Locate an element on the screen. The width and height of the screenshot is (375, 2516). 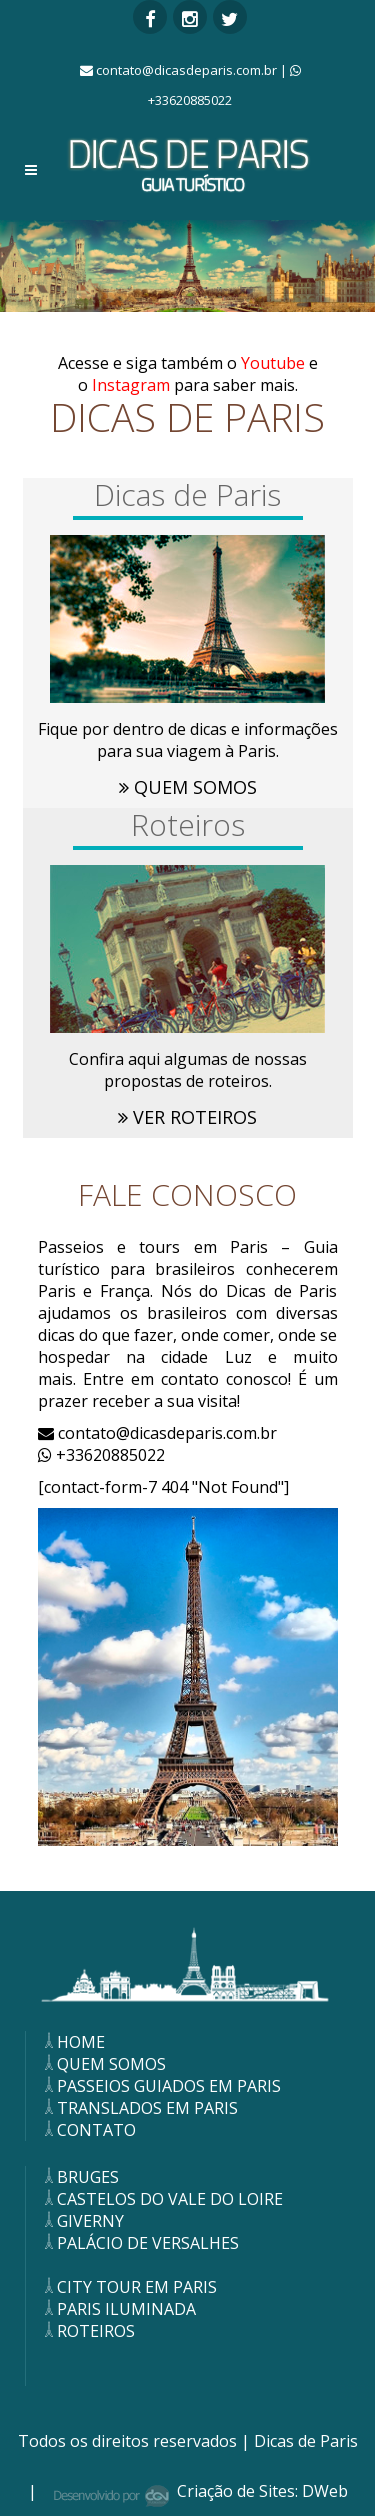
QUEM SOMOS is located at coordinates (188, 787).